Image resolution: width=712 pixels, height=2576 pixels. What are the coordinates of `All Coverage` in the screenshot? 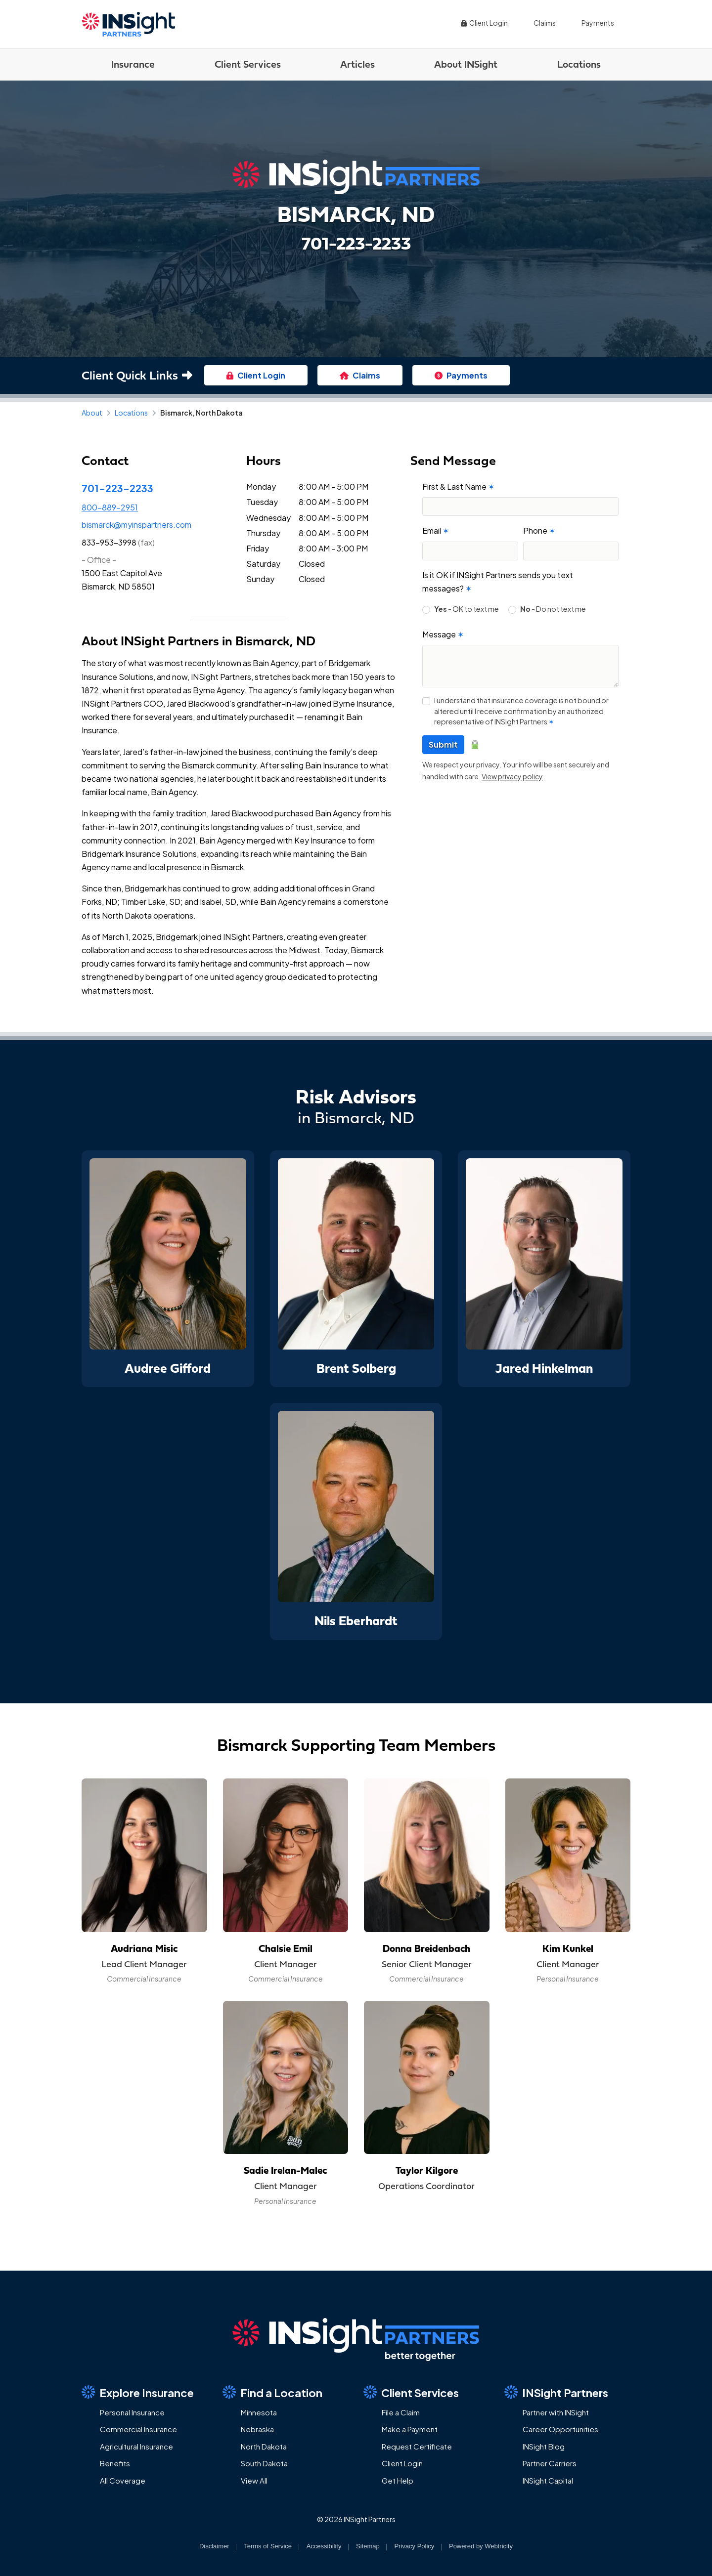 It's located at (122, 2480).